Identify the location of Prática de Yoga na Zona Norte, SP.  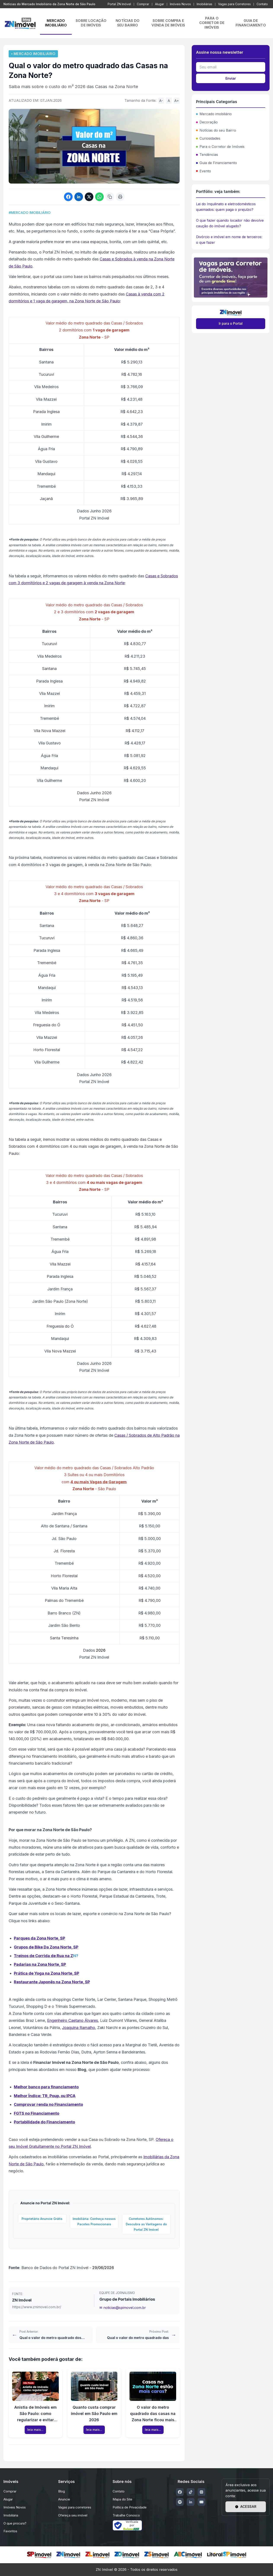
(46, 1973).